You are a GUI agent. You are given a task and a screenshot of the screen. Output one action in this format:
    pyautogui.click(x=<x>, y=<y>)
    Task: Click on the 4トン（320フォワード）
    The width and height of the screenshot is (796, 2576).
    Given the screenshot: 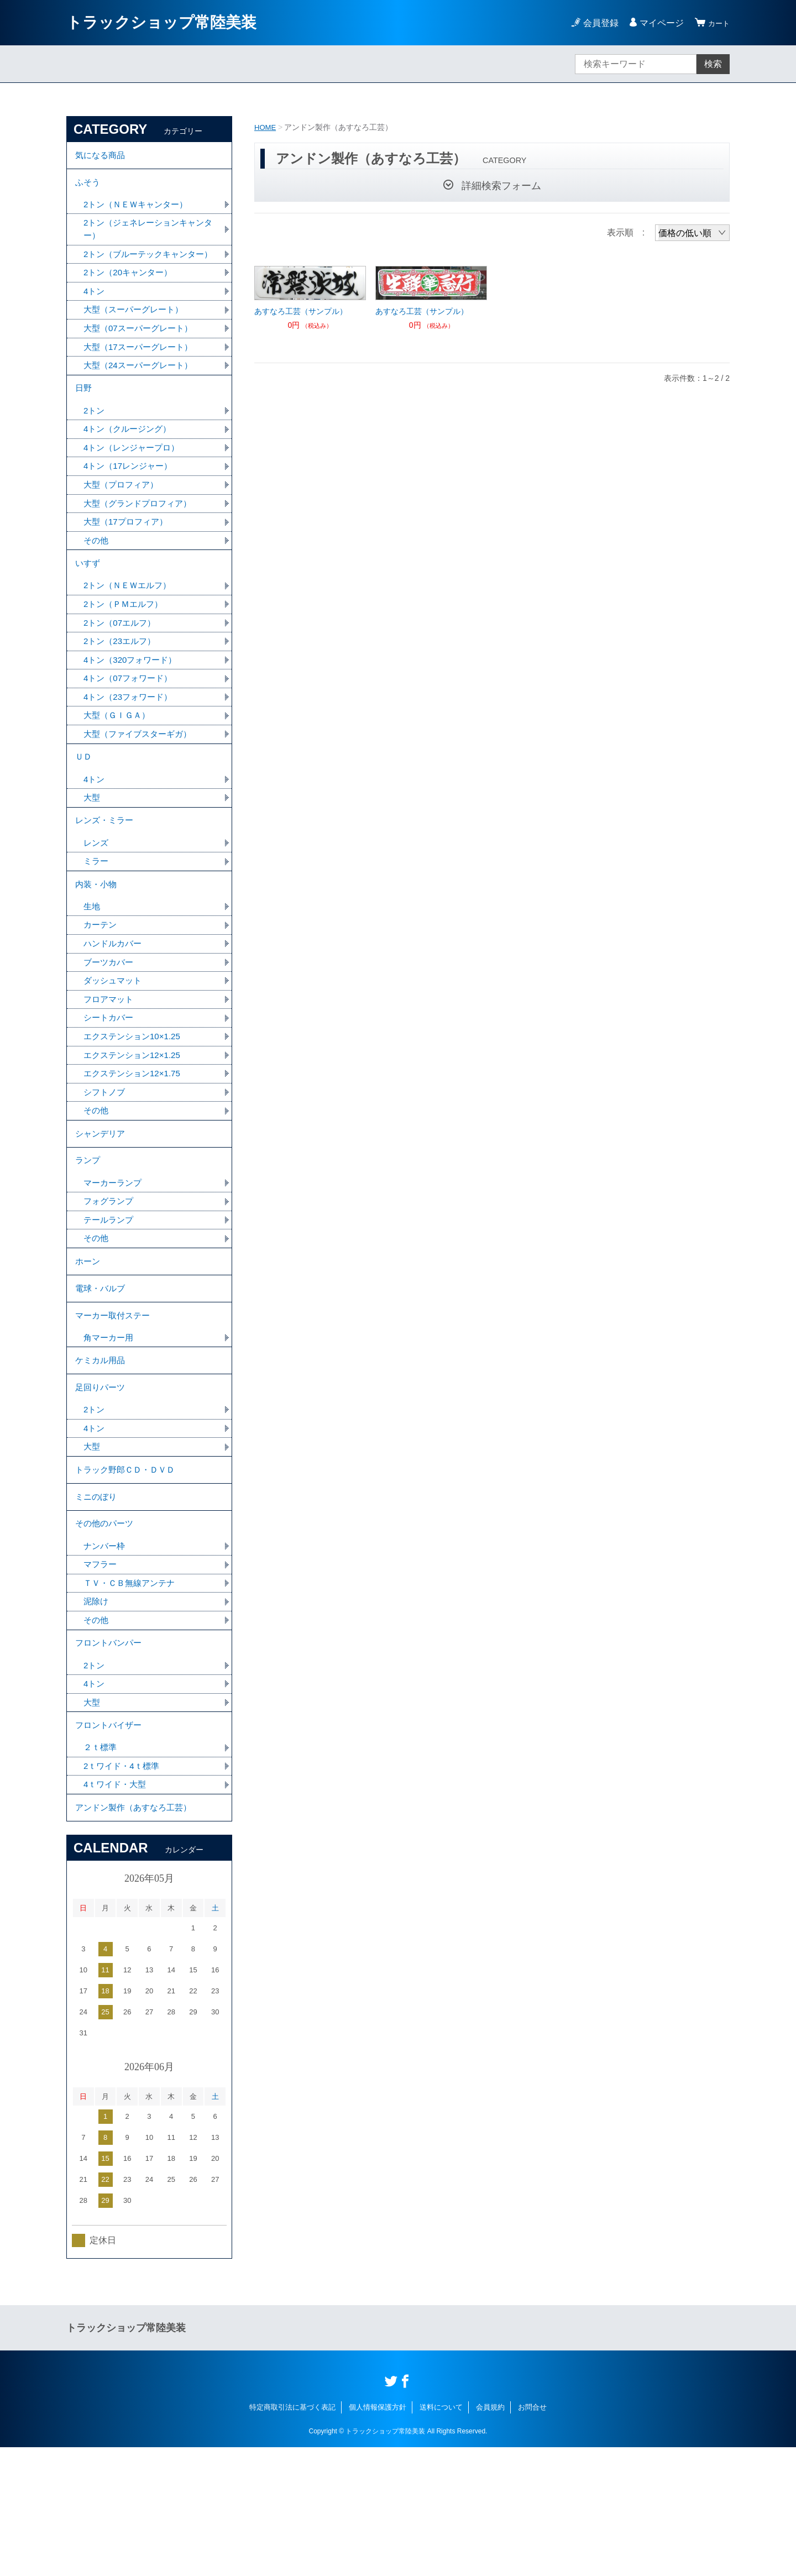 What is the action you would take?
    pyautogui.click(x=133, y=704)
    